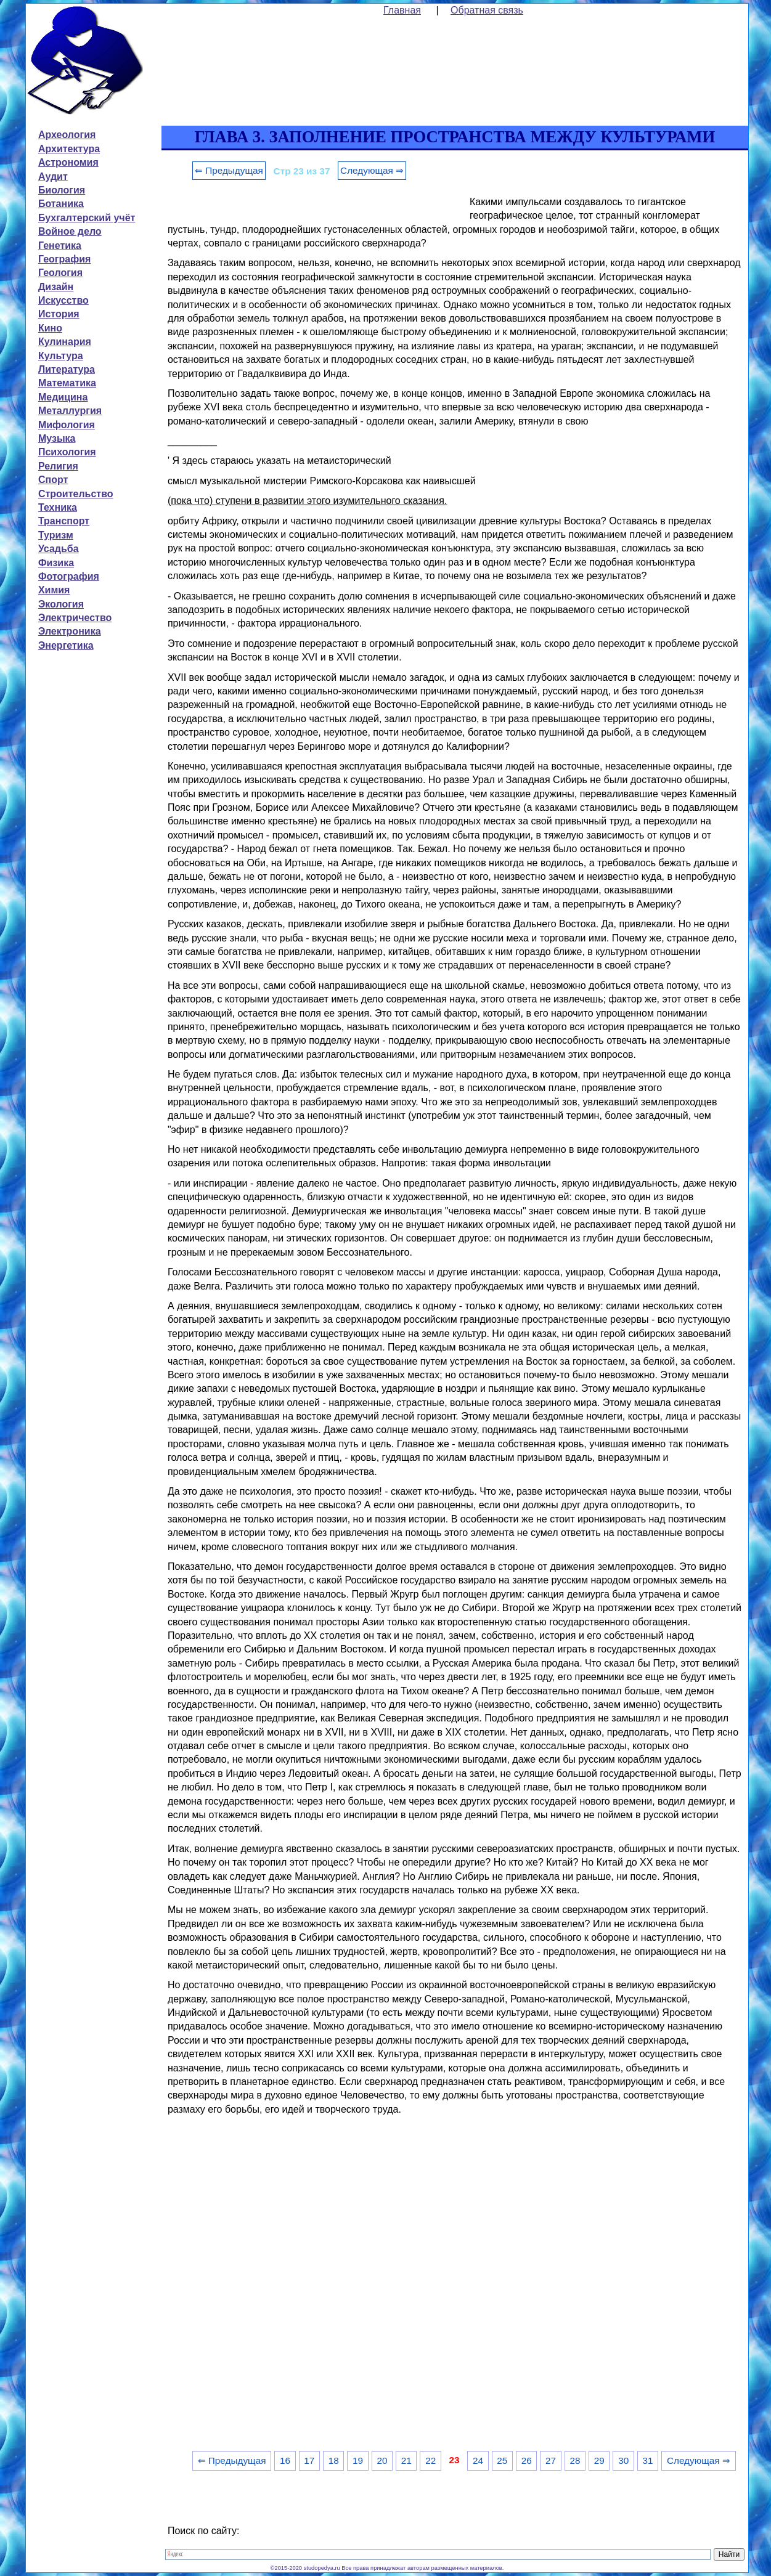 Image resolution: width=771 pixels, height=2576 pixels. What do you see at coordinates (478, 2460) in the screenshot?
I see `24` at bounding box center [478, 2460].